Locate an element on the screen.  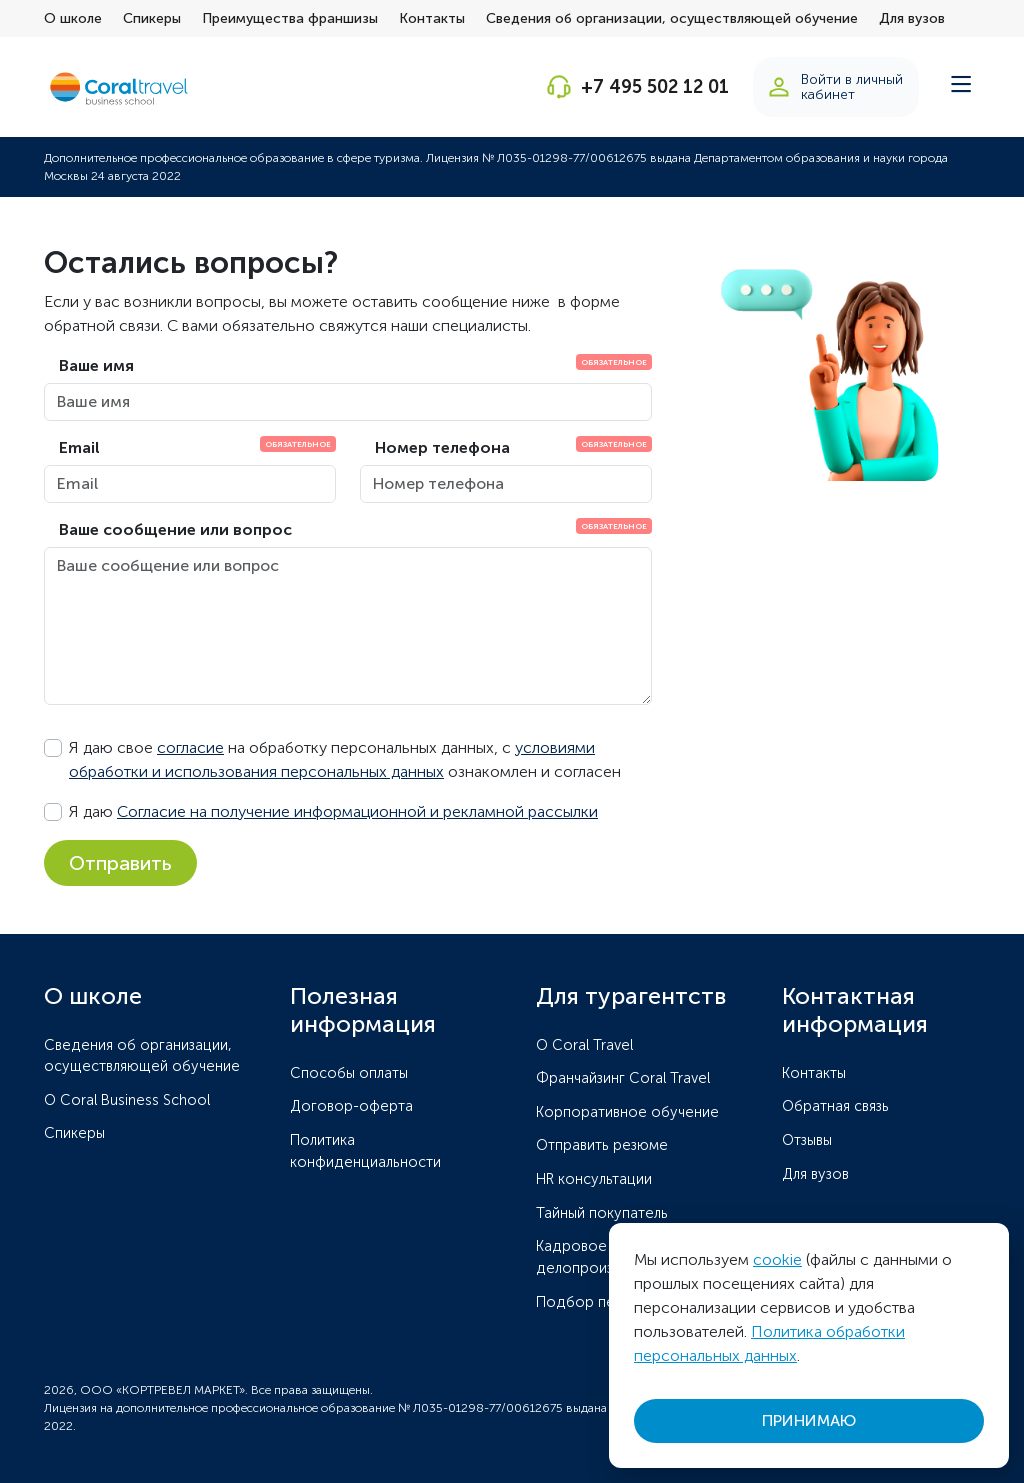
Преимущества франшизы is located at coordinates (290, 18).